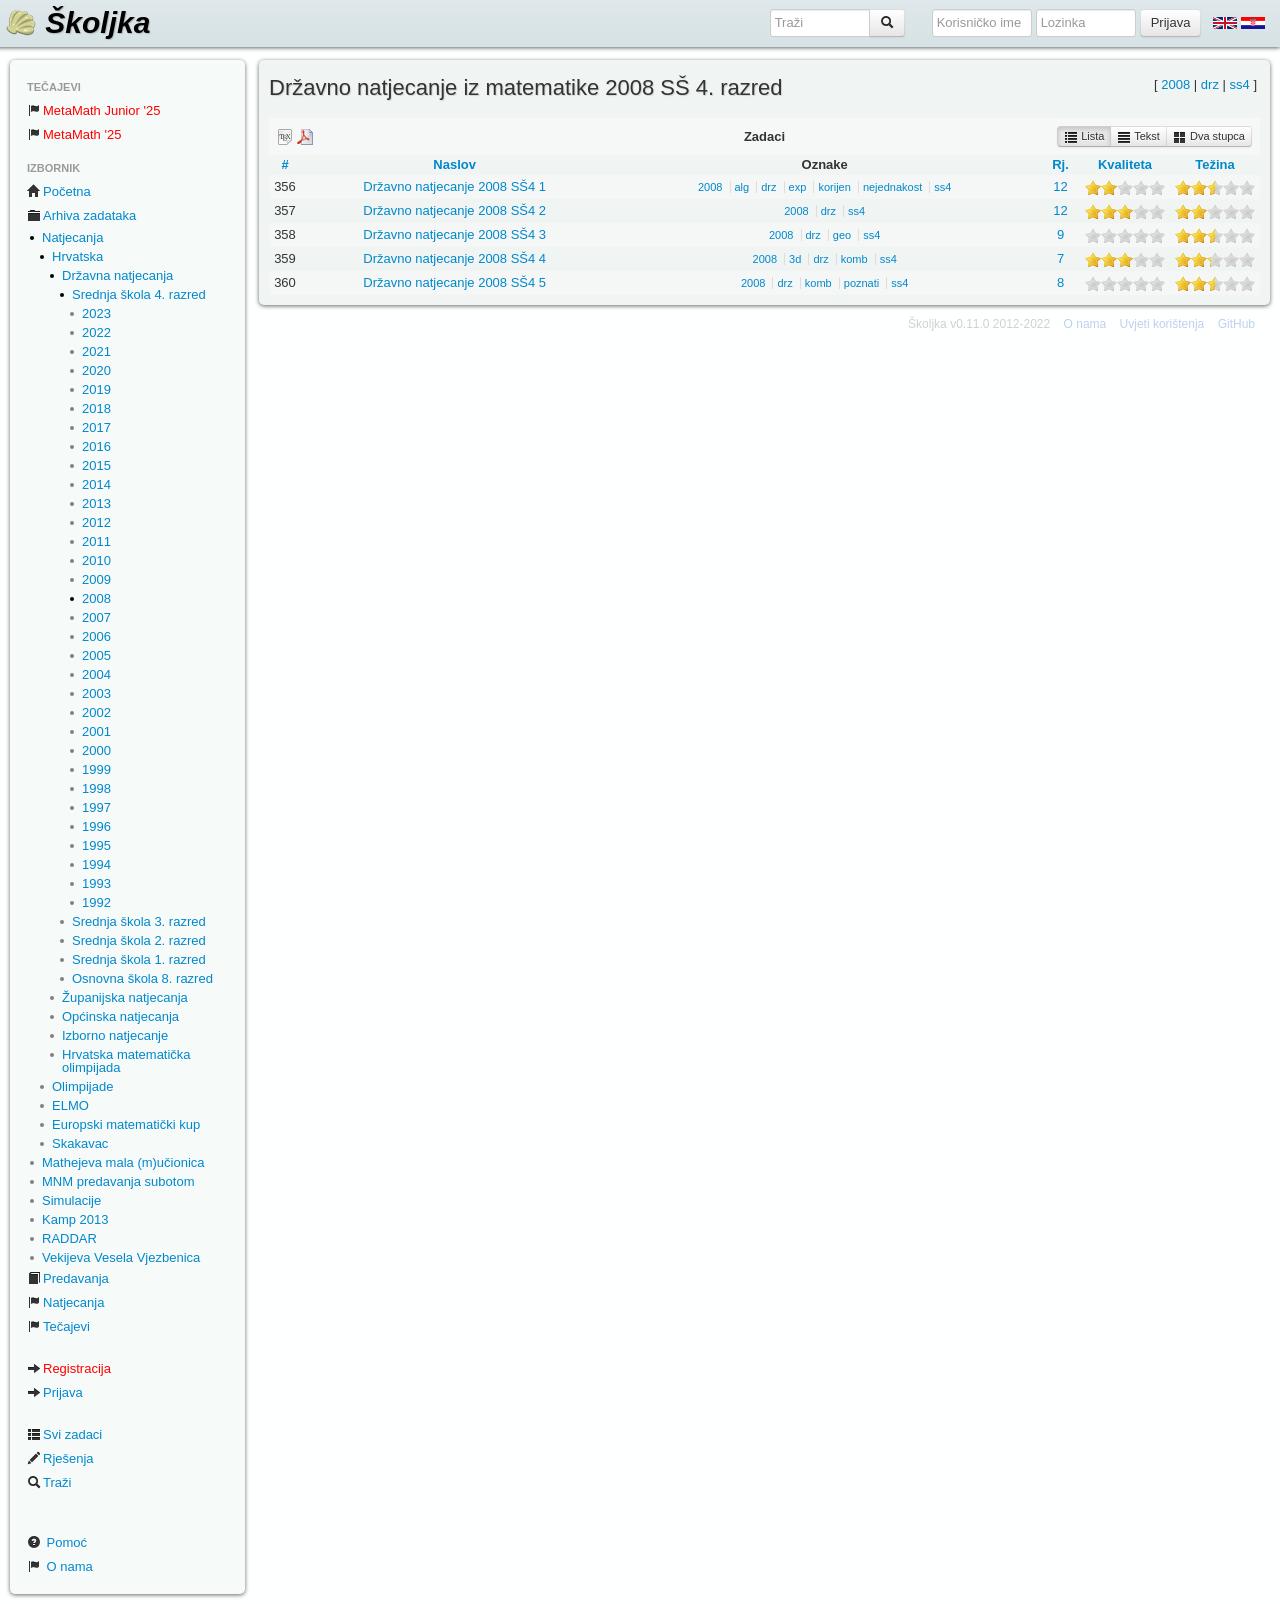  I want to click on 2005, so click(96, 655).